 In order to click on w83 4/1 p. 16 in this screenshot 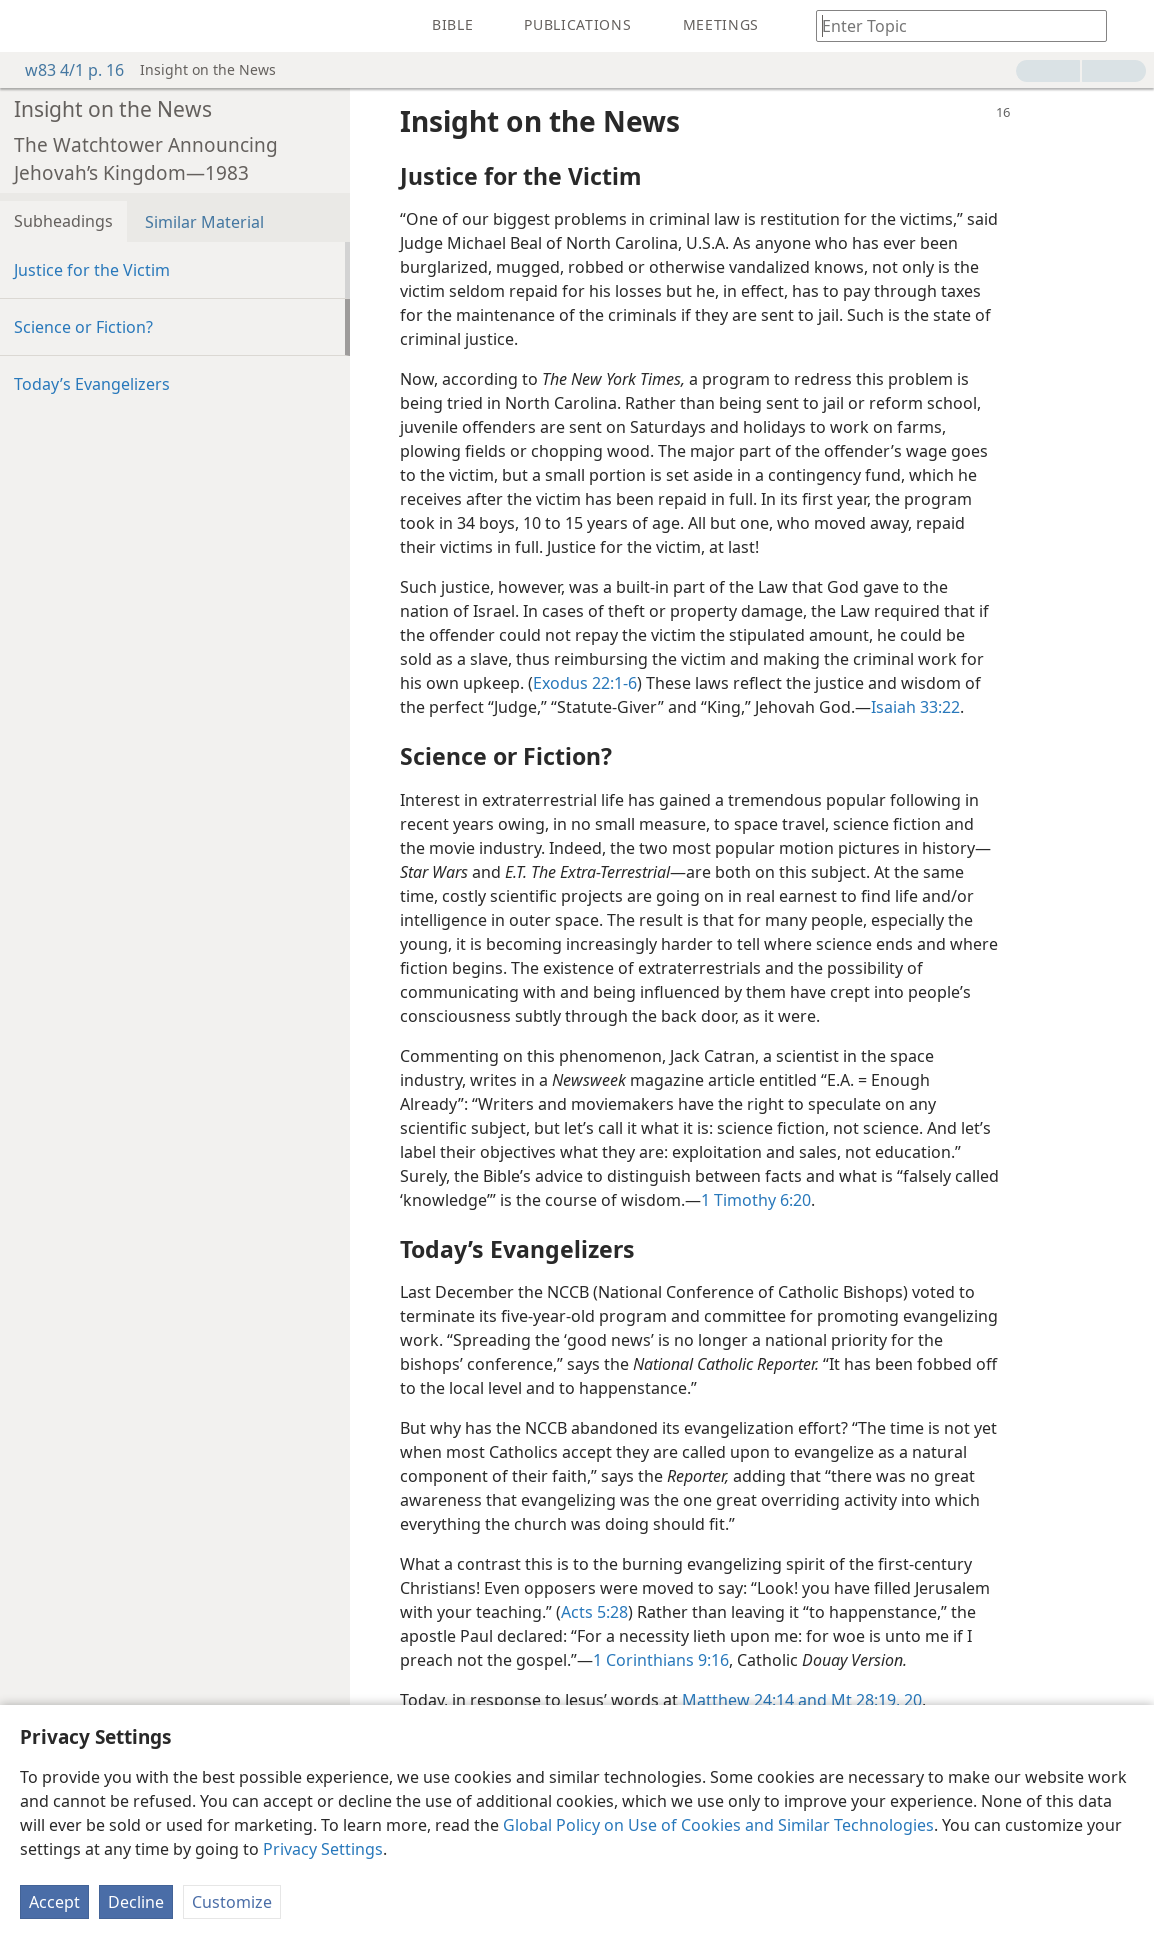, I will do `click(64, 70)`.